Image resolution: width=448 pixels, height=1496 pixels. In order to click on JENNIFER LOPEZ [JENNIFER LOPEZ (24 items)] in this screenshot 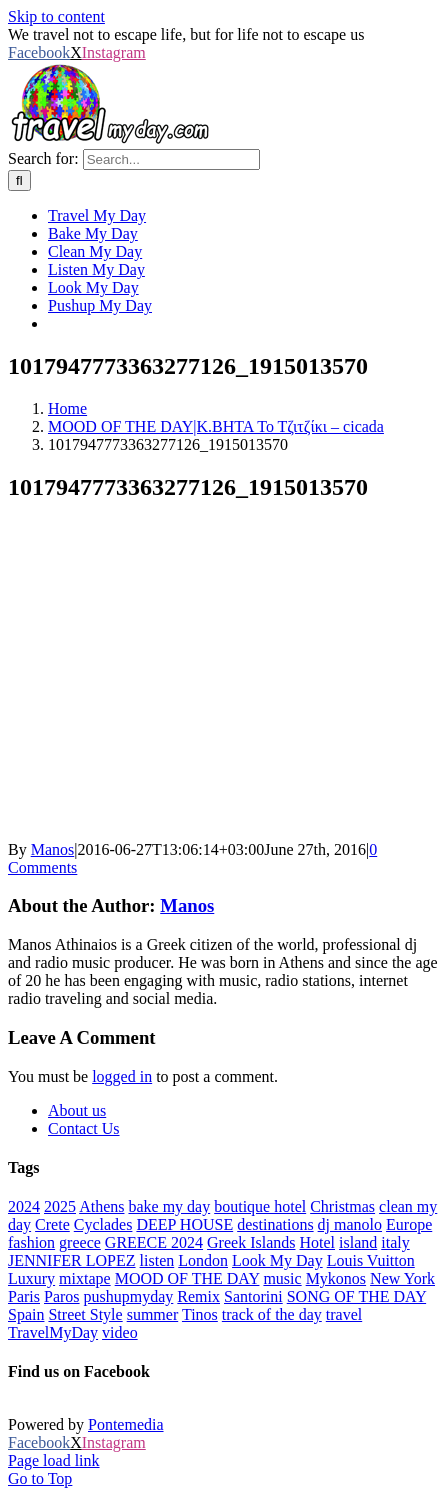, I will do `click(72, 1260)`.